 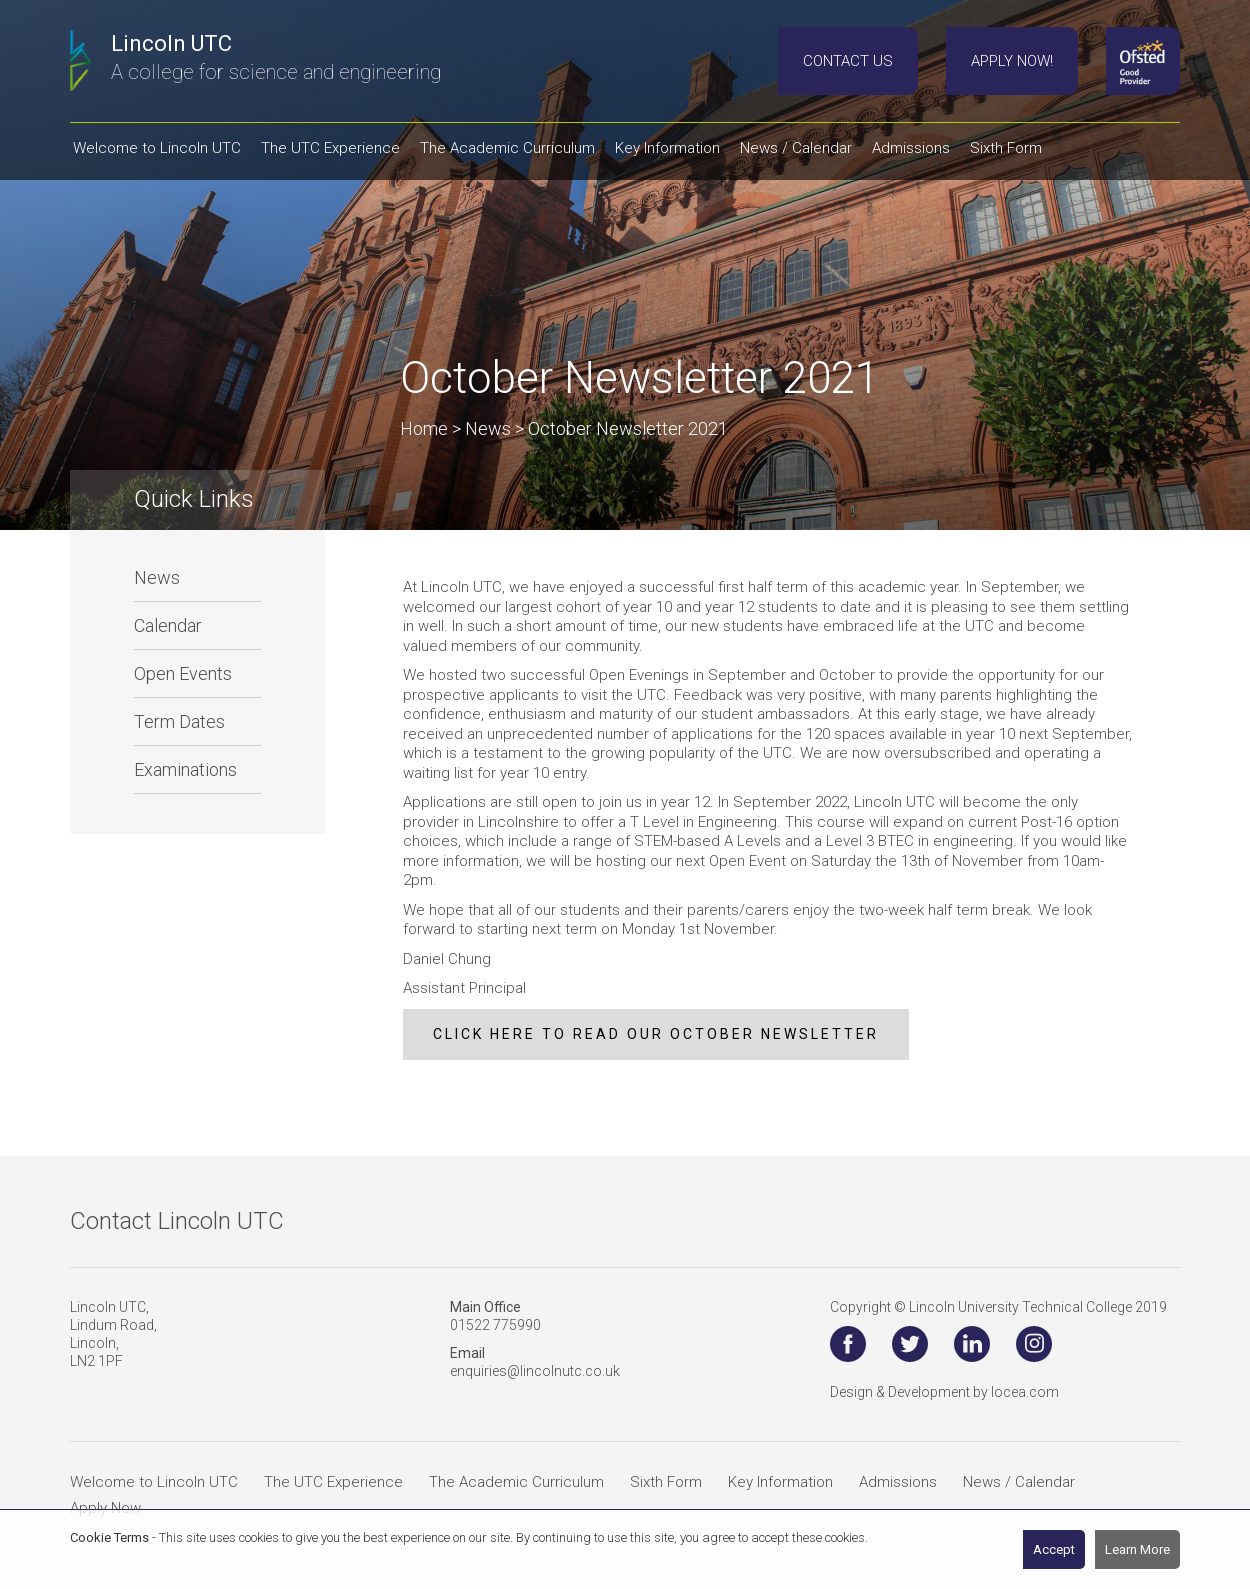 What do you see at coordinates (516, 1482) in the screenshot?
I see `The Academic Curriculum` at bounding box center [516, 1482].